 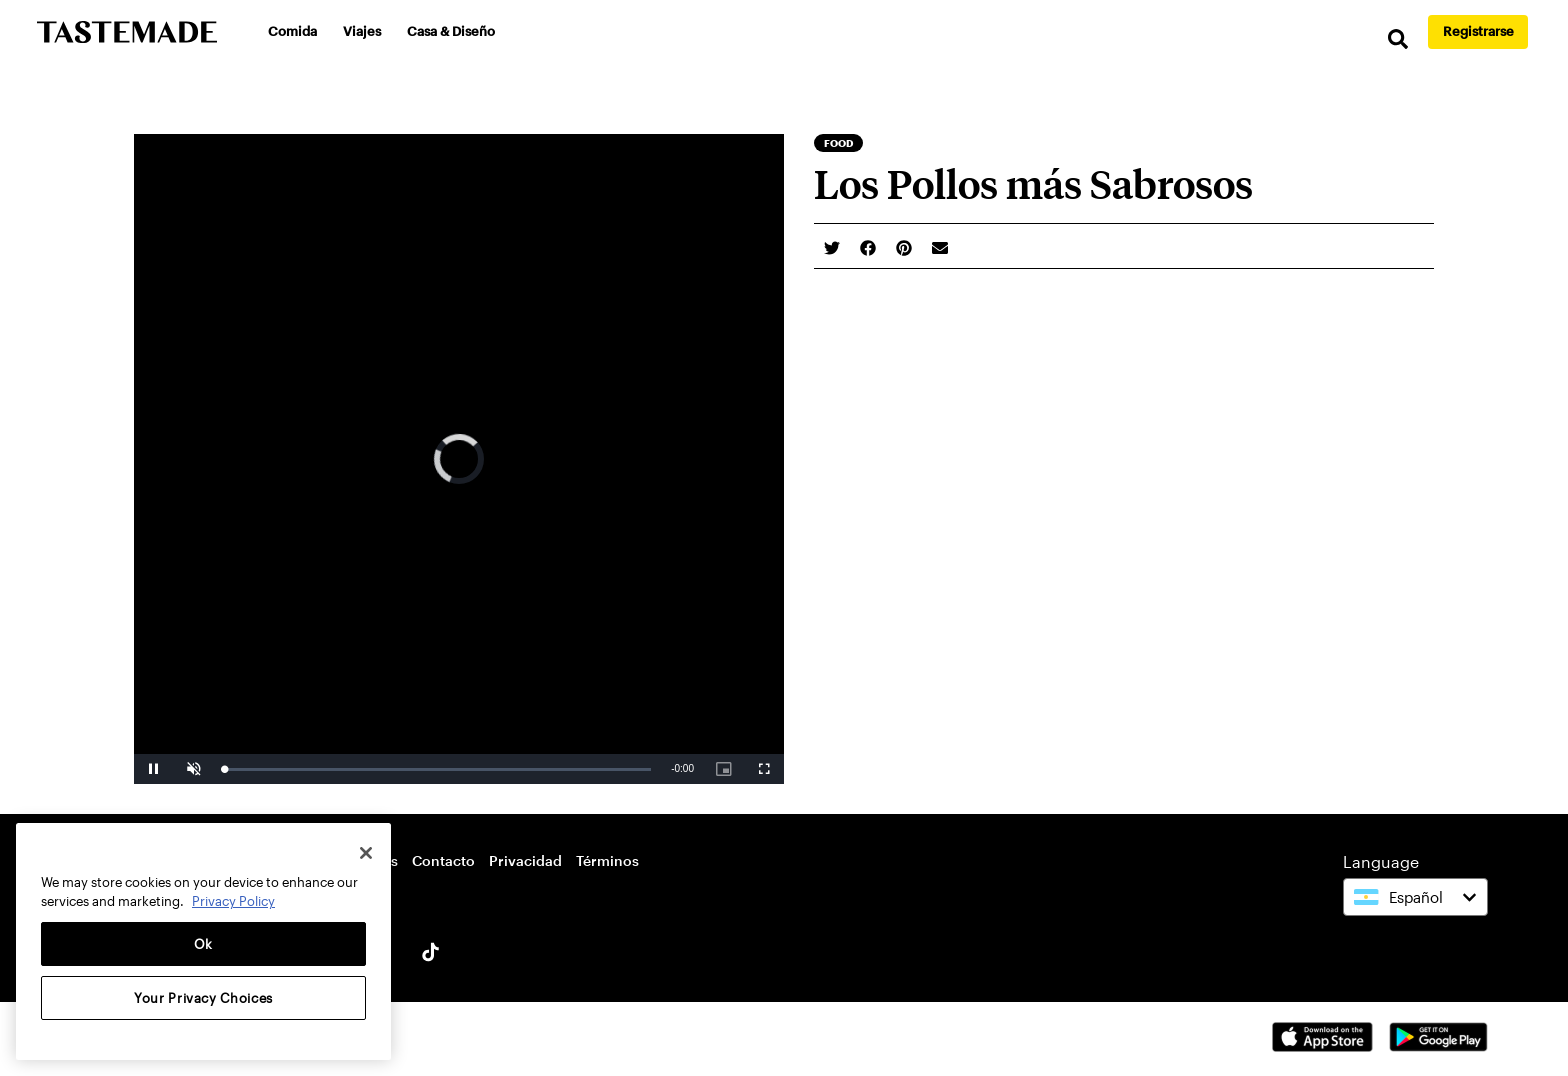 What do you see at coordinates (203, 998) in the screenshot?
I see `Your Privacy Choices [Your Privacy Choices, Opens the preference center dialog]` at bounding box center [203, 998].